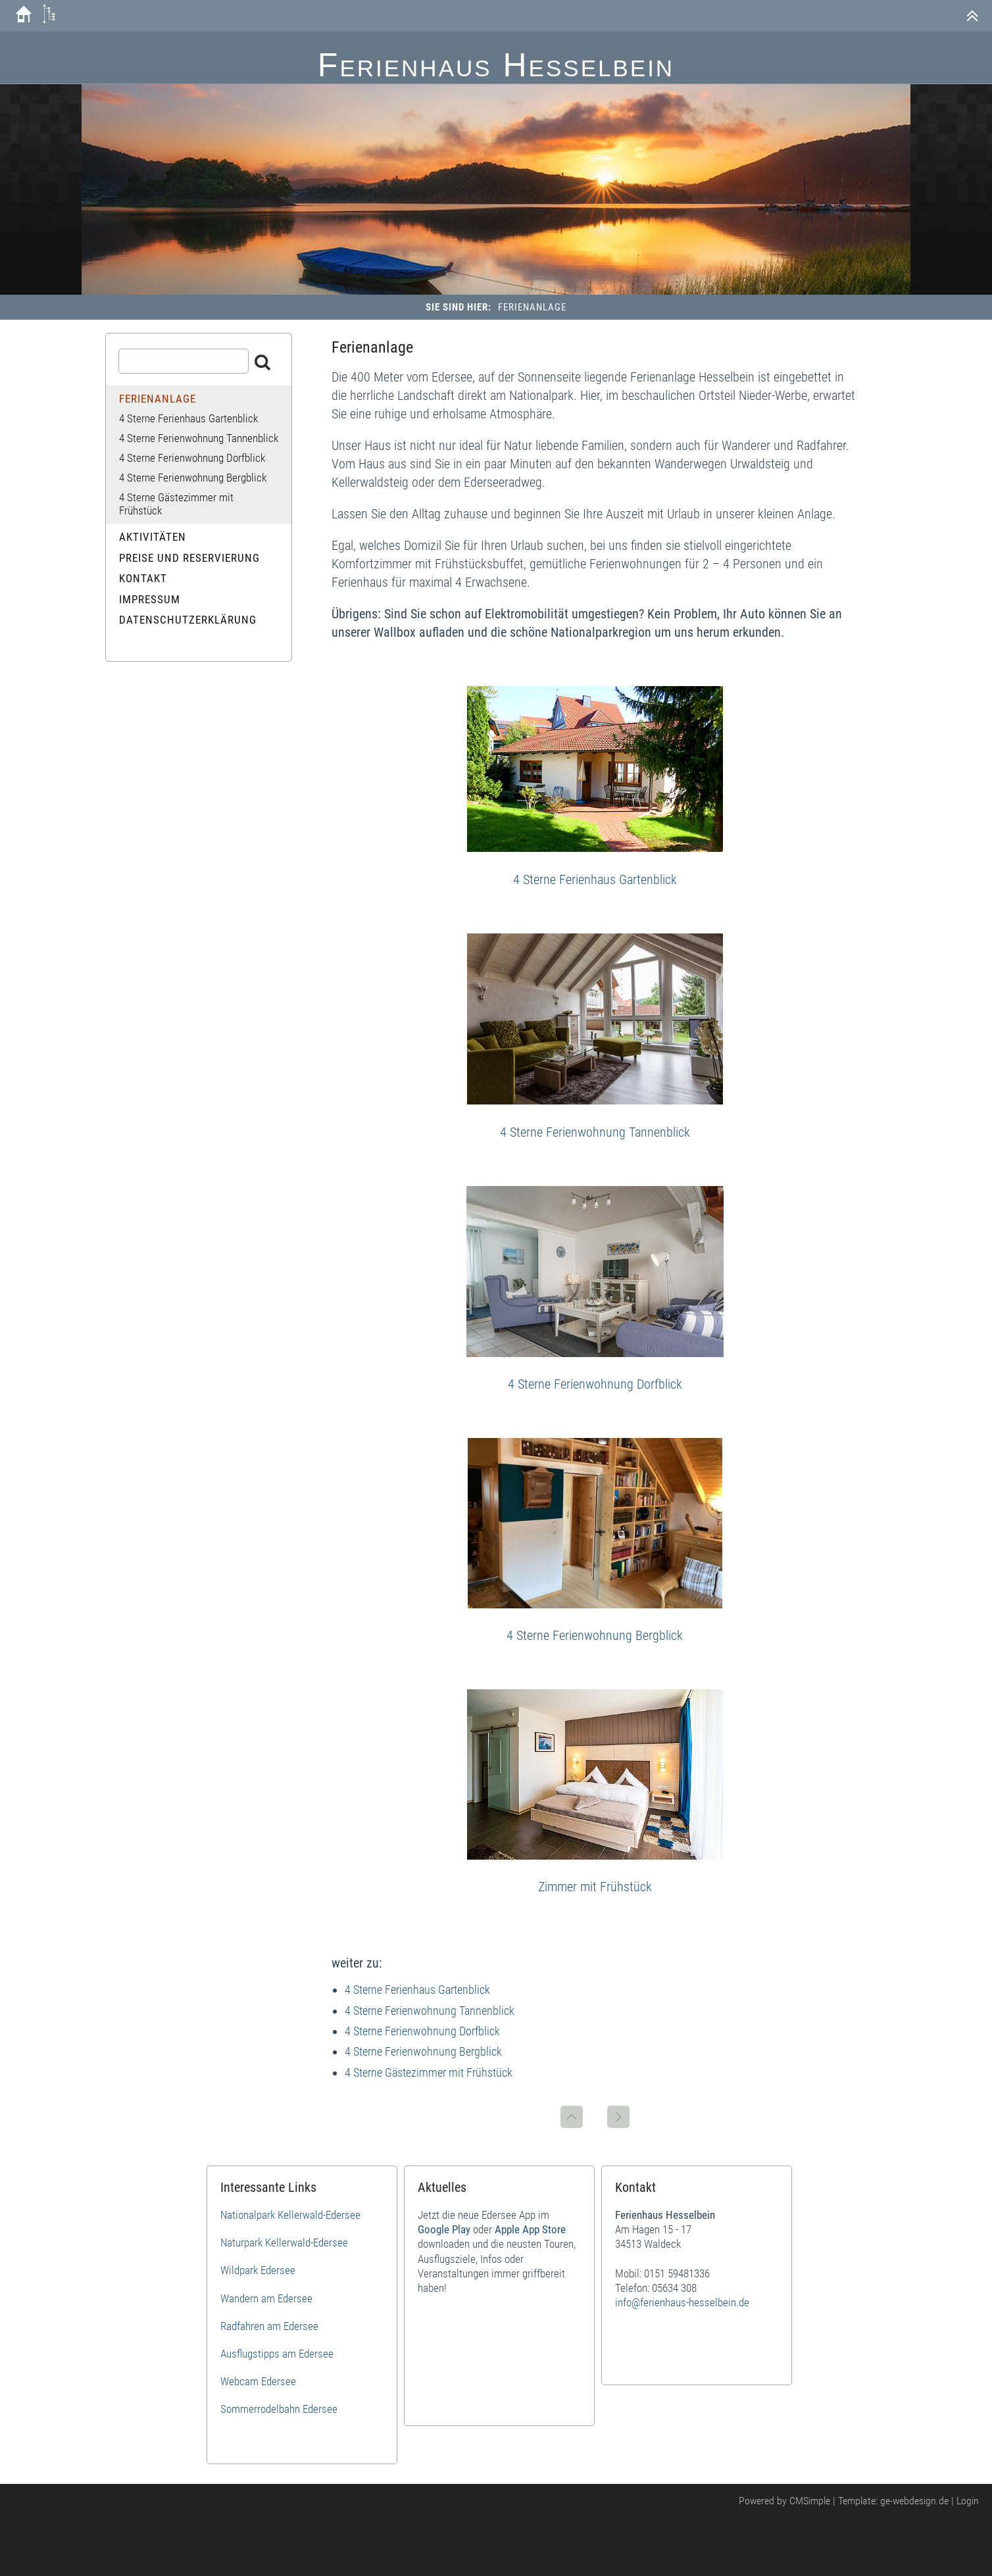 This screenshot has width=992, height=2576. What do you see at coordinates (967, 2500) in the screenshot?
I see `Login` at bounding box center [967, 2500].